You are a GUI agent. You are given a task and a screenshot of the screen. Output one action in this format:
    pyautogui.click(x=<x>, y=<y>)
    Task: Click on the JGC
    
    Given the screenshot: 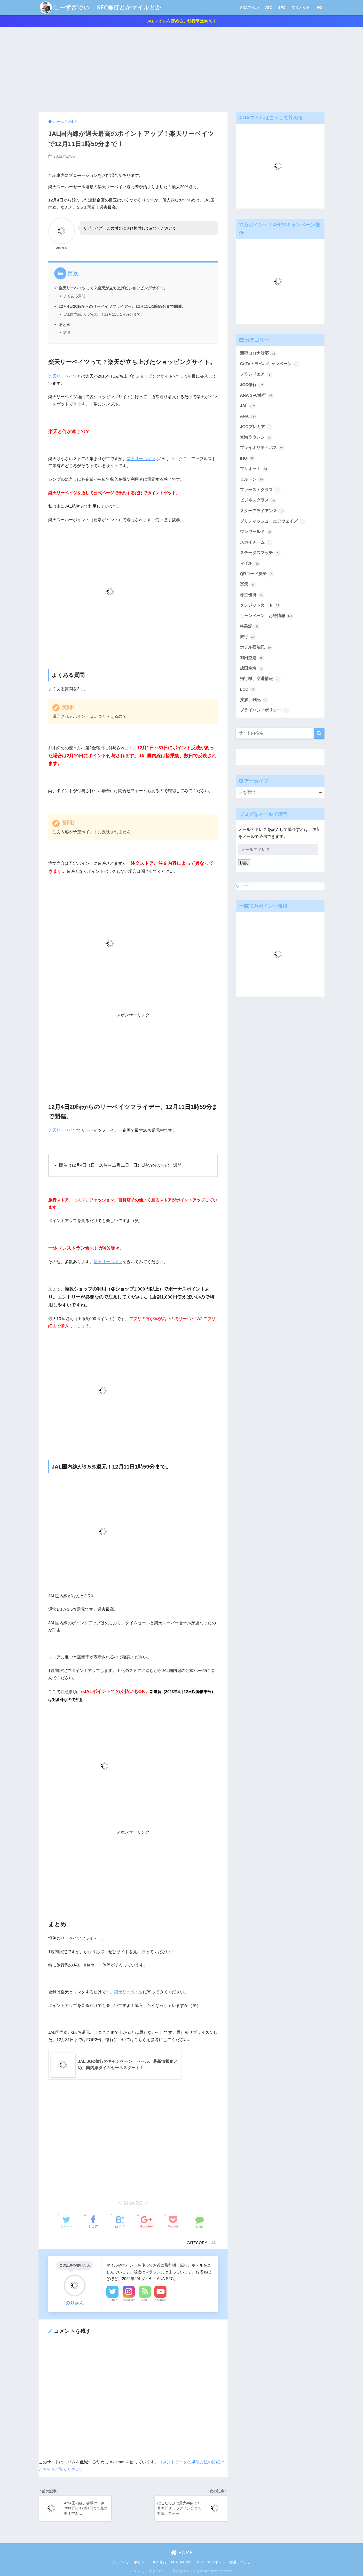 What is the action you would take?
    pyautogui.click(x=268, y=7)
    